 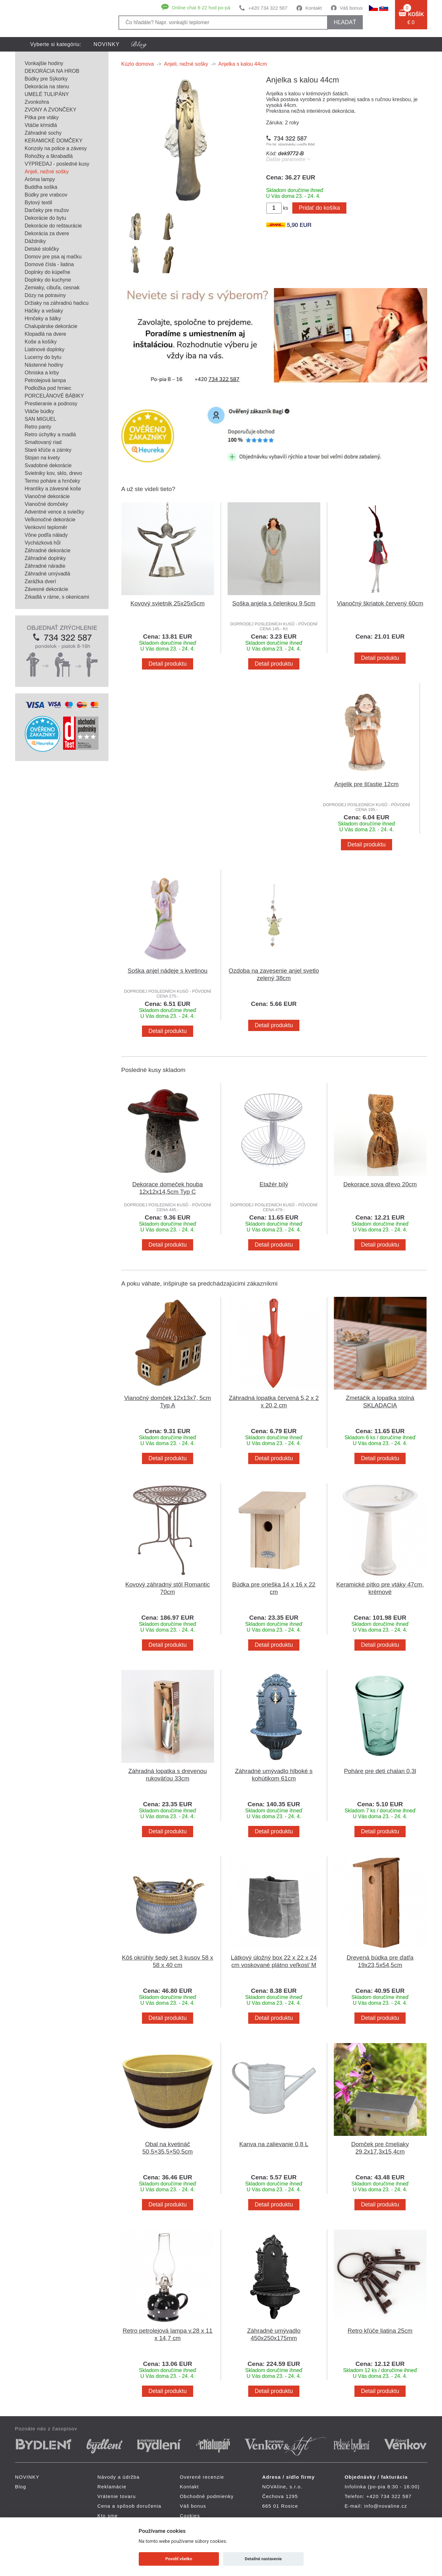 What do you see at coordinates (46, 504) in the screenshot?
I see `Vianočné domčeky` at bounding box center [46, 504].